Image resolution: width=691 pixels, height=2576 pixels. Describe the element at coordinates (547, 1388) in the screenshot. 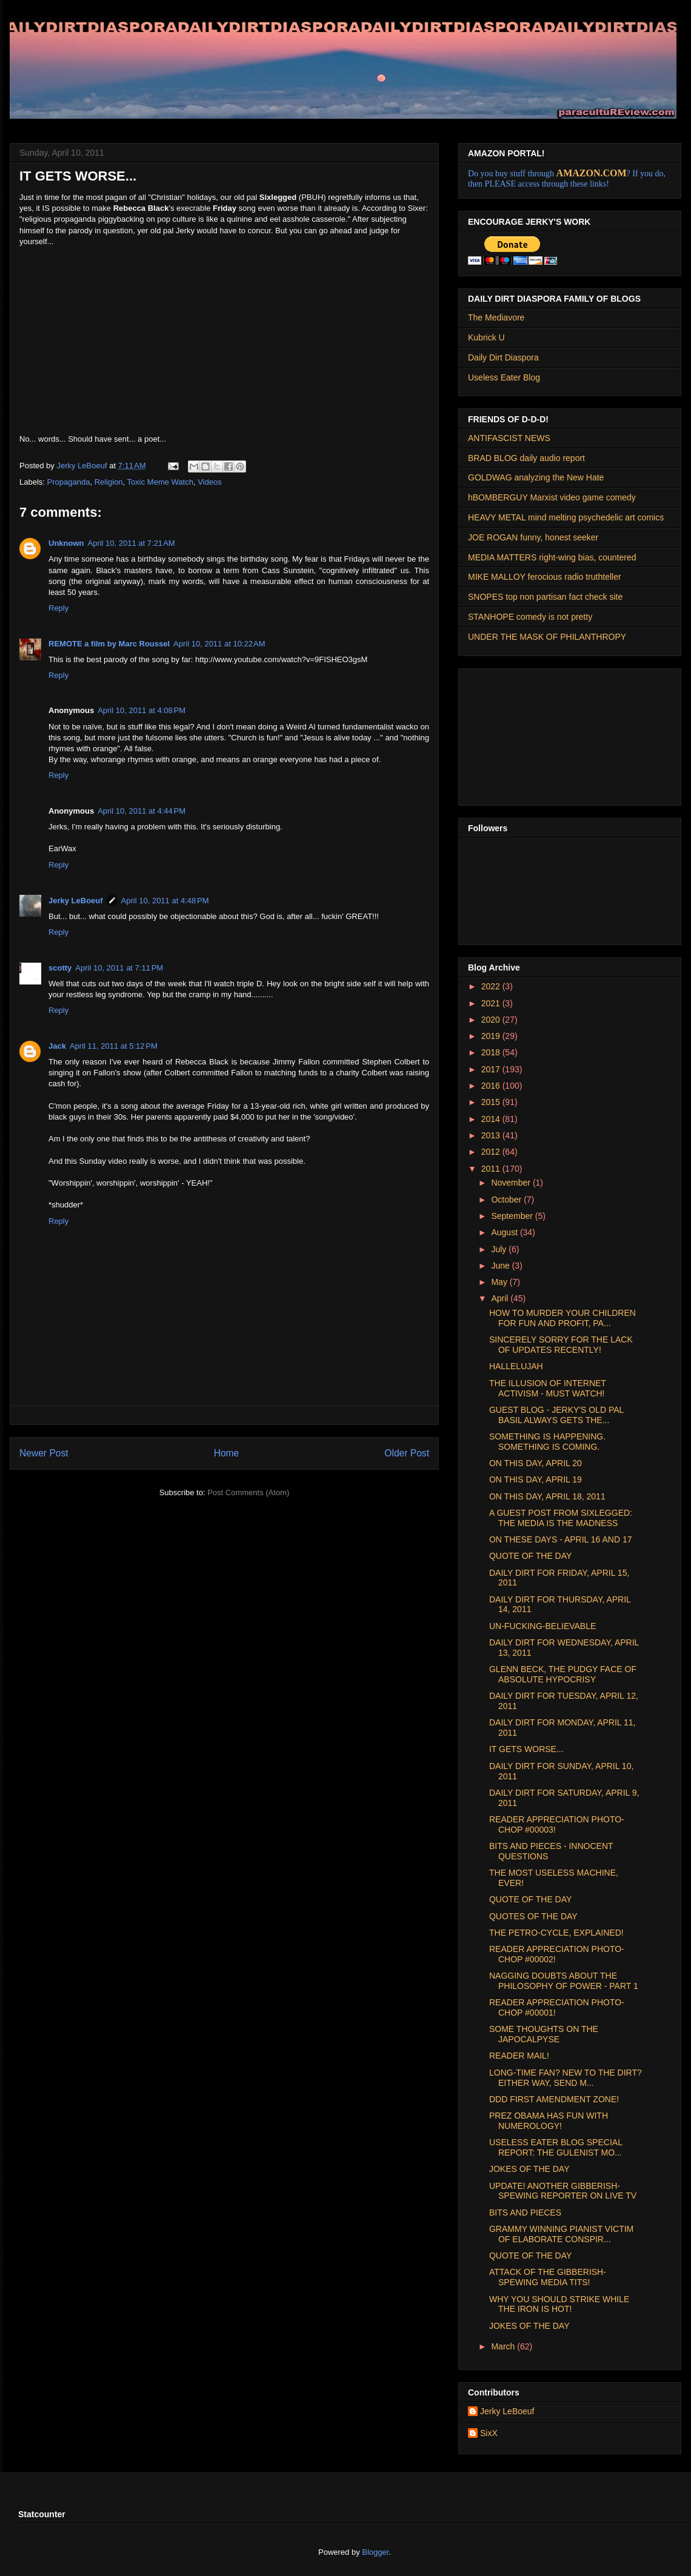

I see `THE ILLUSION OF INTERNET ACTIVISM - MUST WATCH!` at that location.